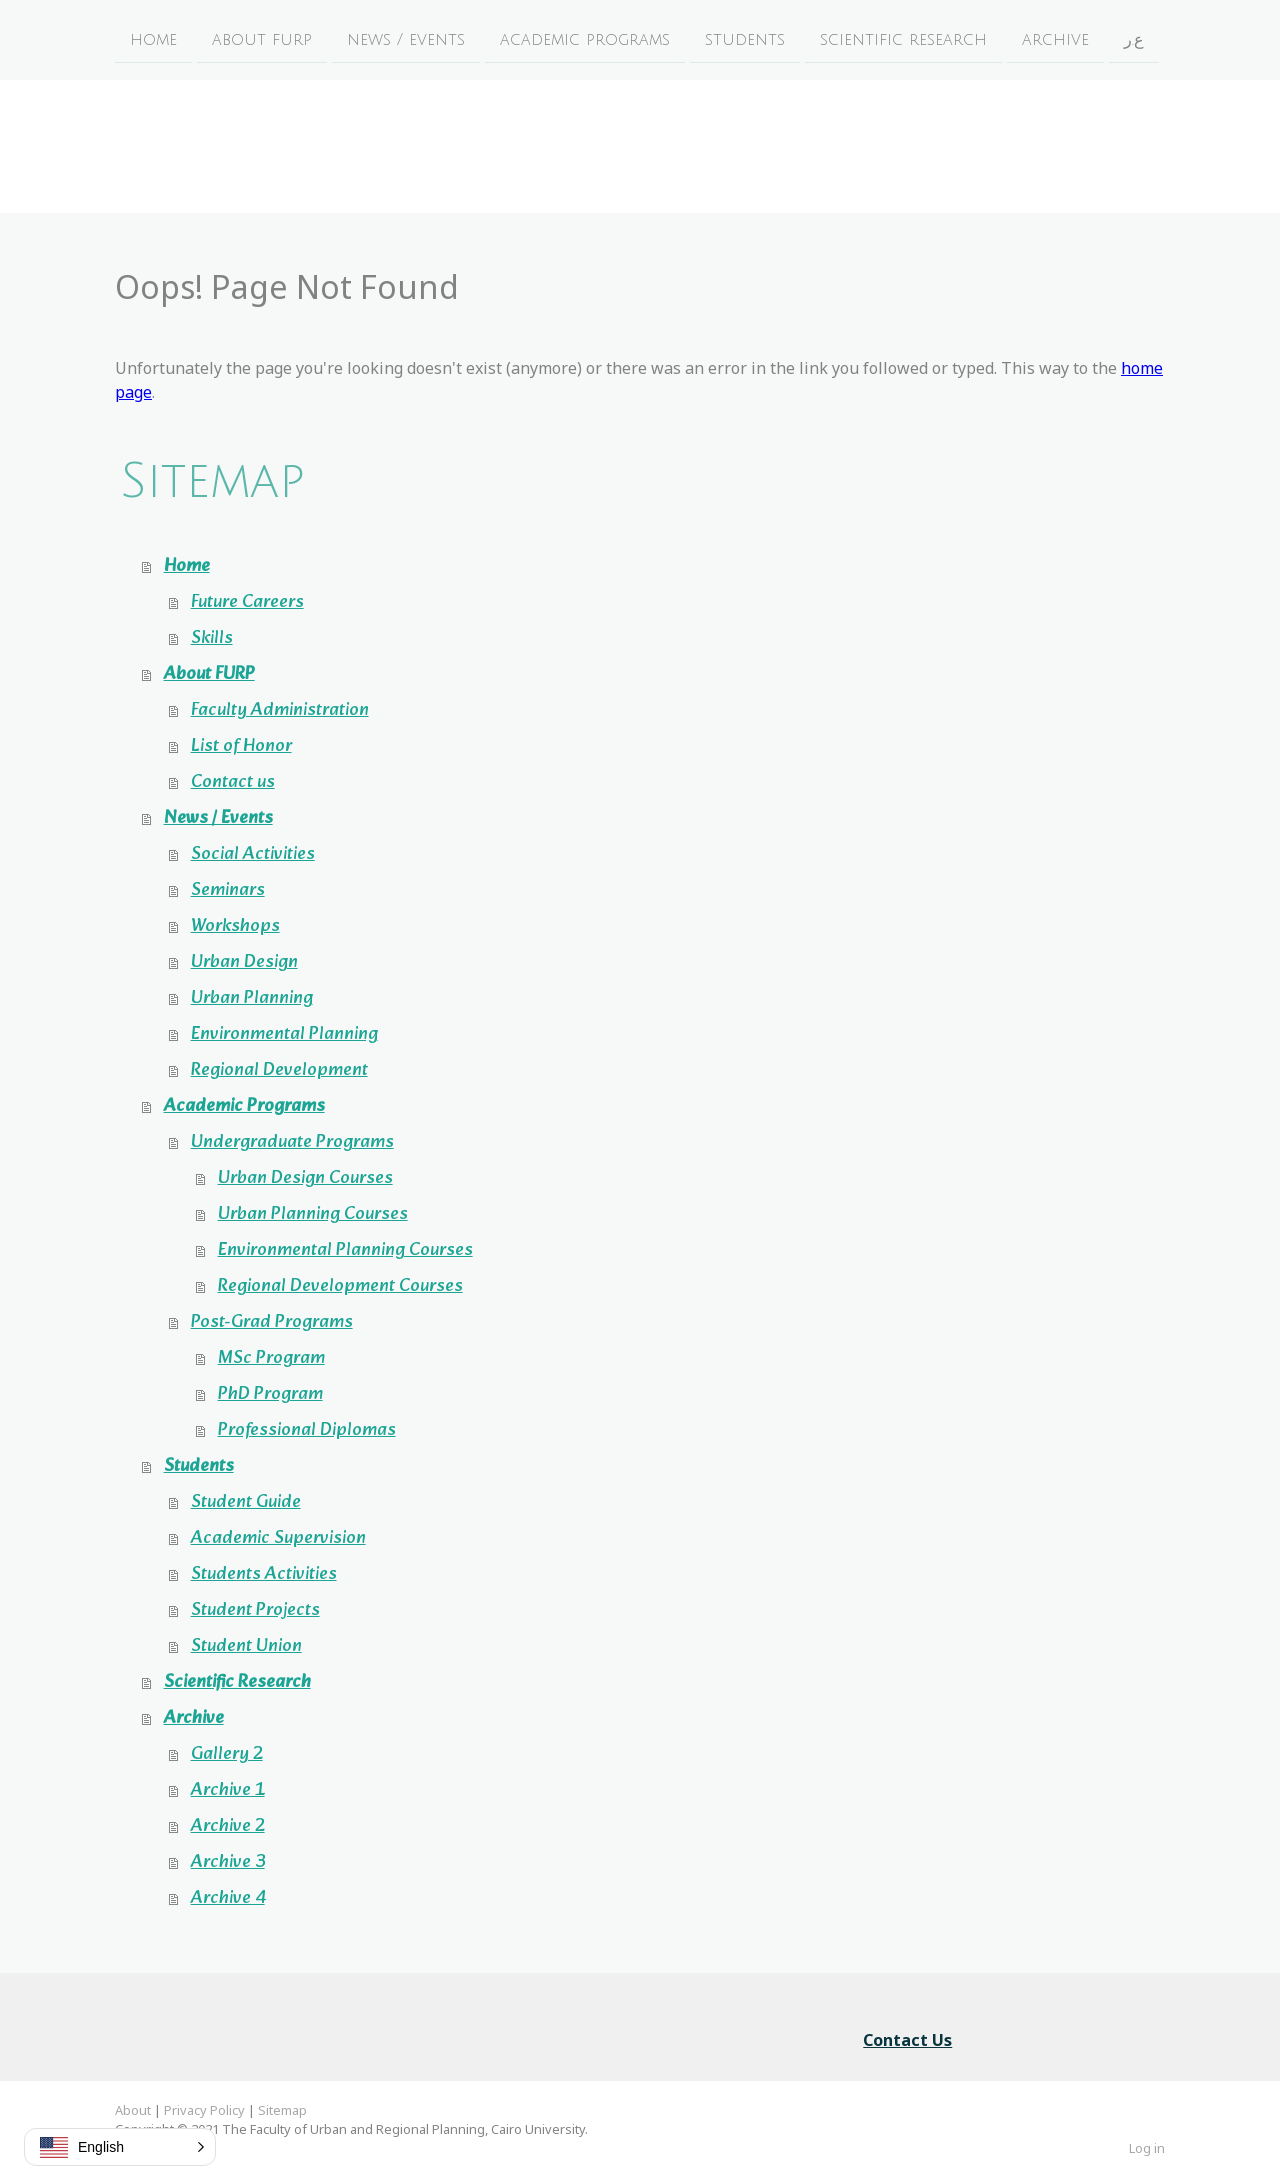 The image size is (1280, 2178). What do you see at coordinates (1134, 39) in the screenshot?
I see `ع.ر` at bounding box center [1134, 39].